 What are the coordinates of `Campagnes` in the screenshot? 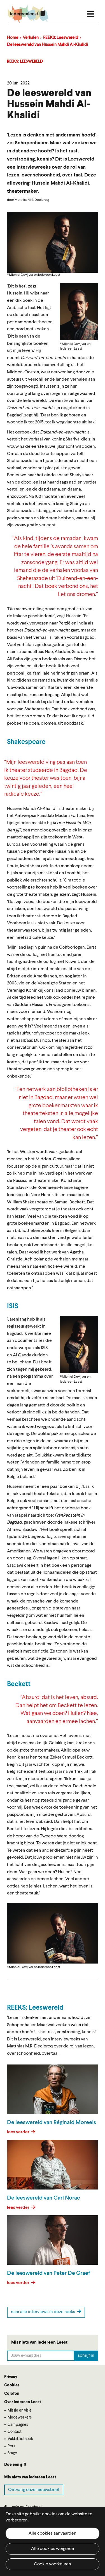 It's located at (18, 2425).